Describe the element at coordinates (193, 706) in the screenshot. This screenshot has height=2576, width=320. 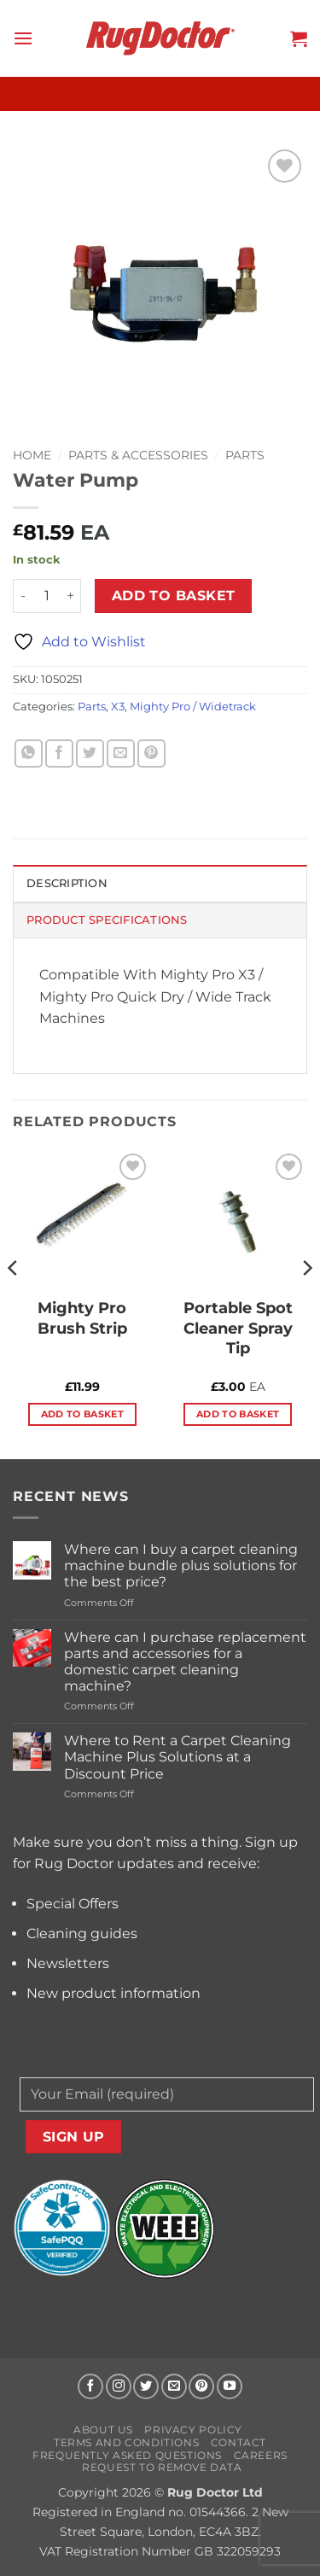
I see `Mighty Pro / Widetrack` at that location.